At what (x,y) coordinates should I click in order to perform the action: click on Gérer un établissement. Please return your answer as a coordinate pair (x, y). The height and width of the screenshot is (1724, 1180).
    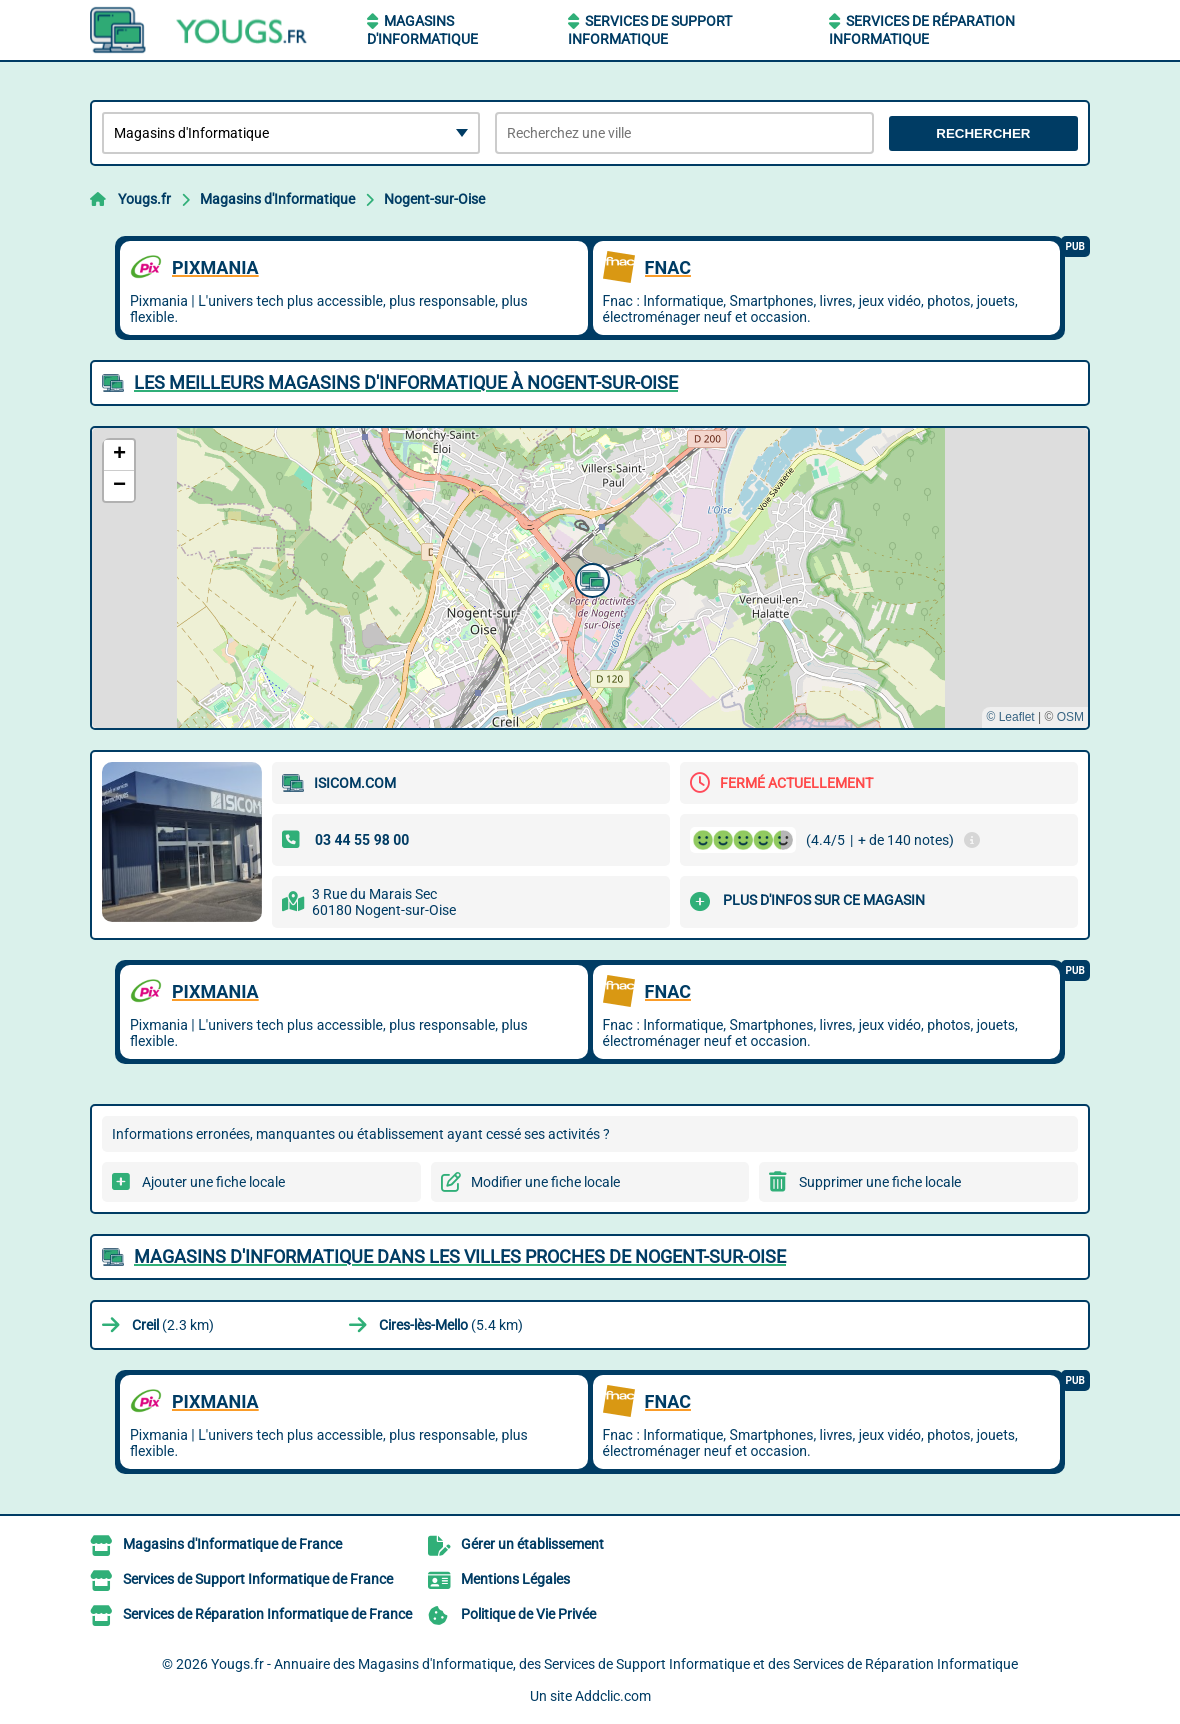
    Looking at the image, I should click on (532, 1544).